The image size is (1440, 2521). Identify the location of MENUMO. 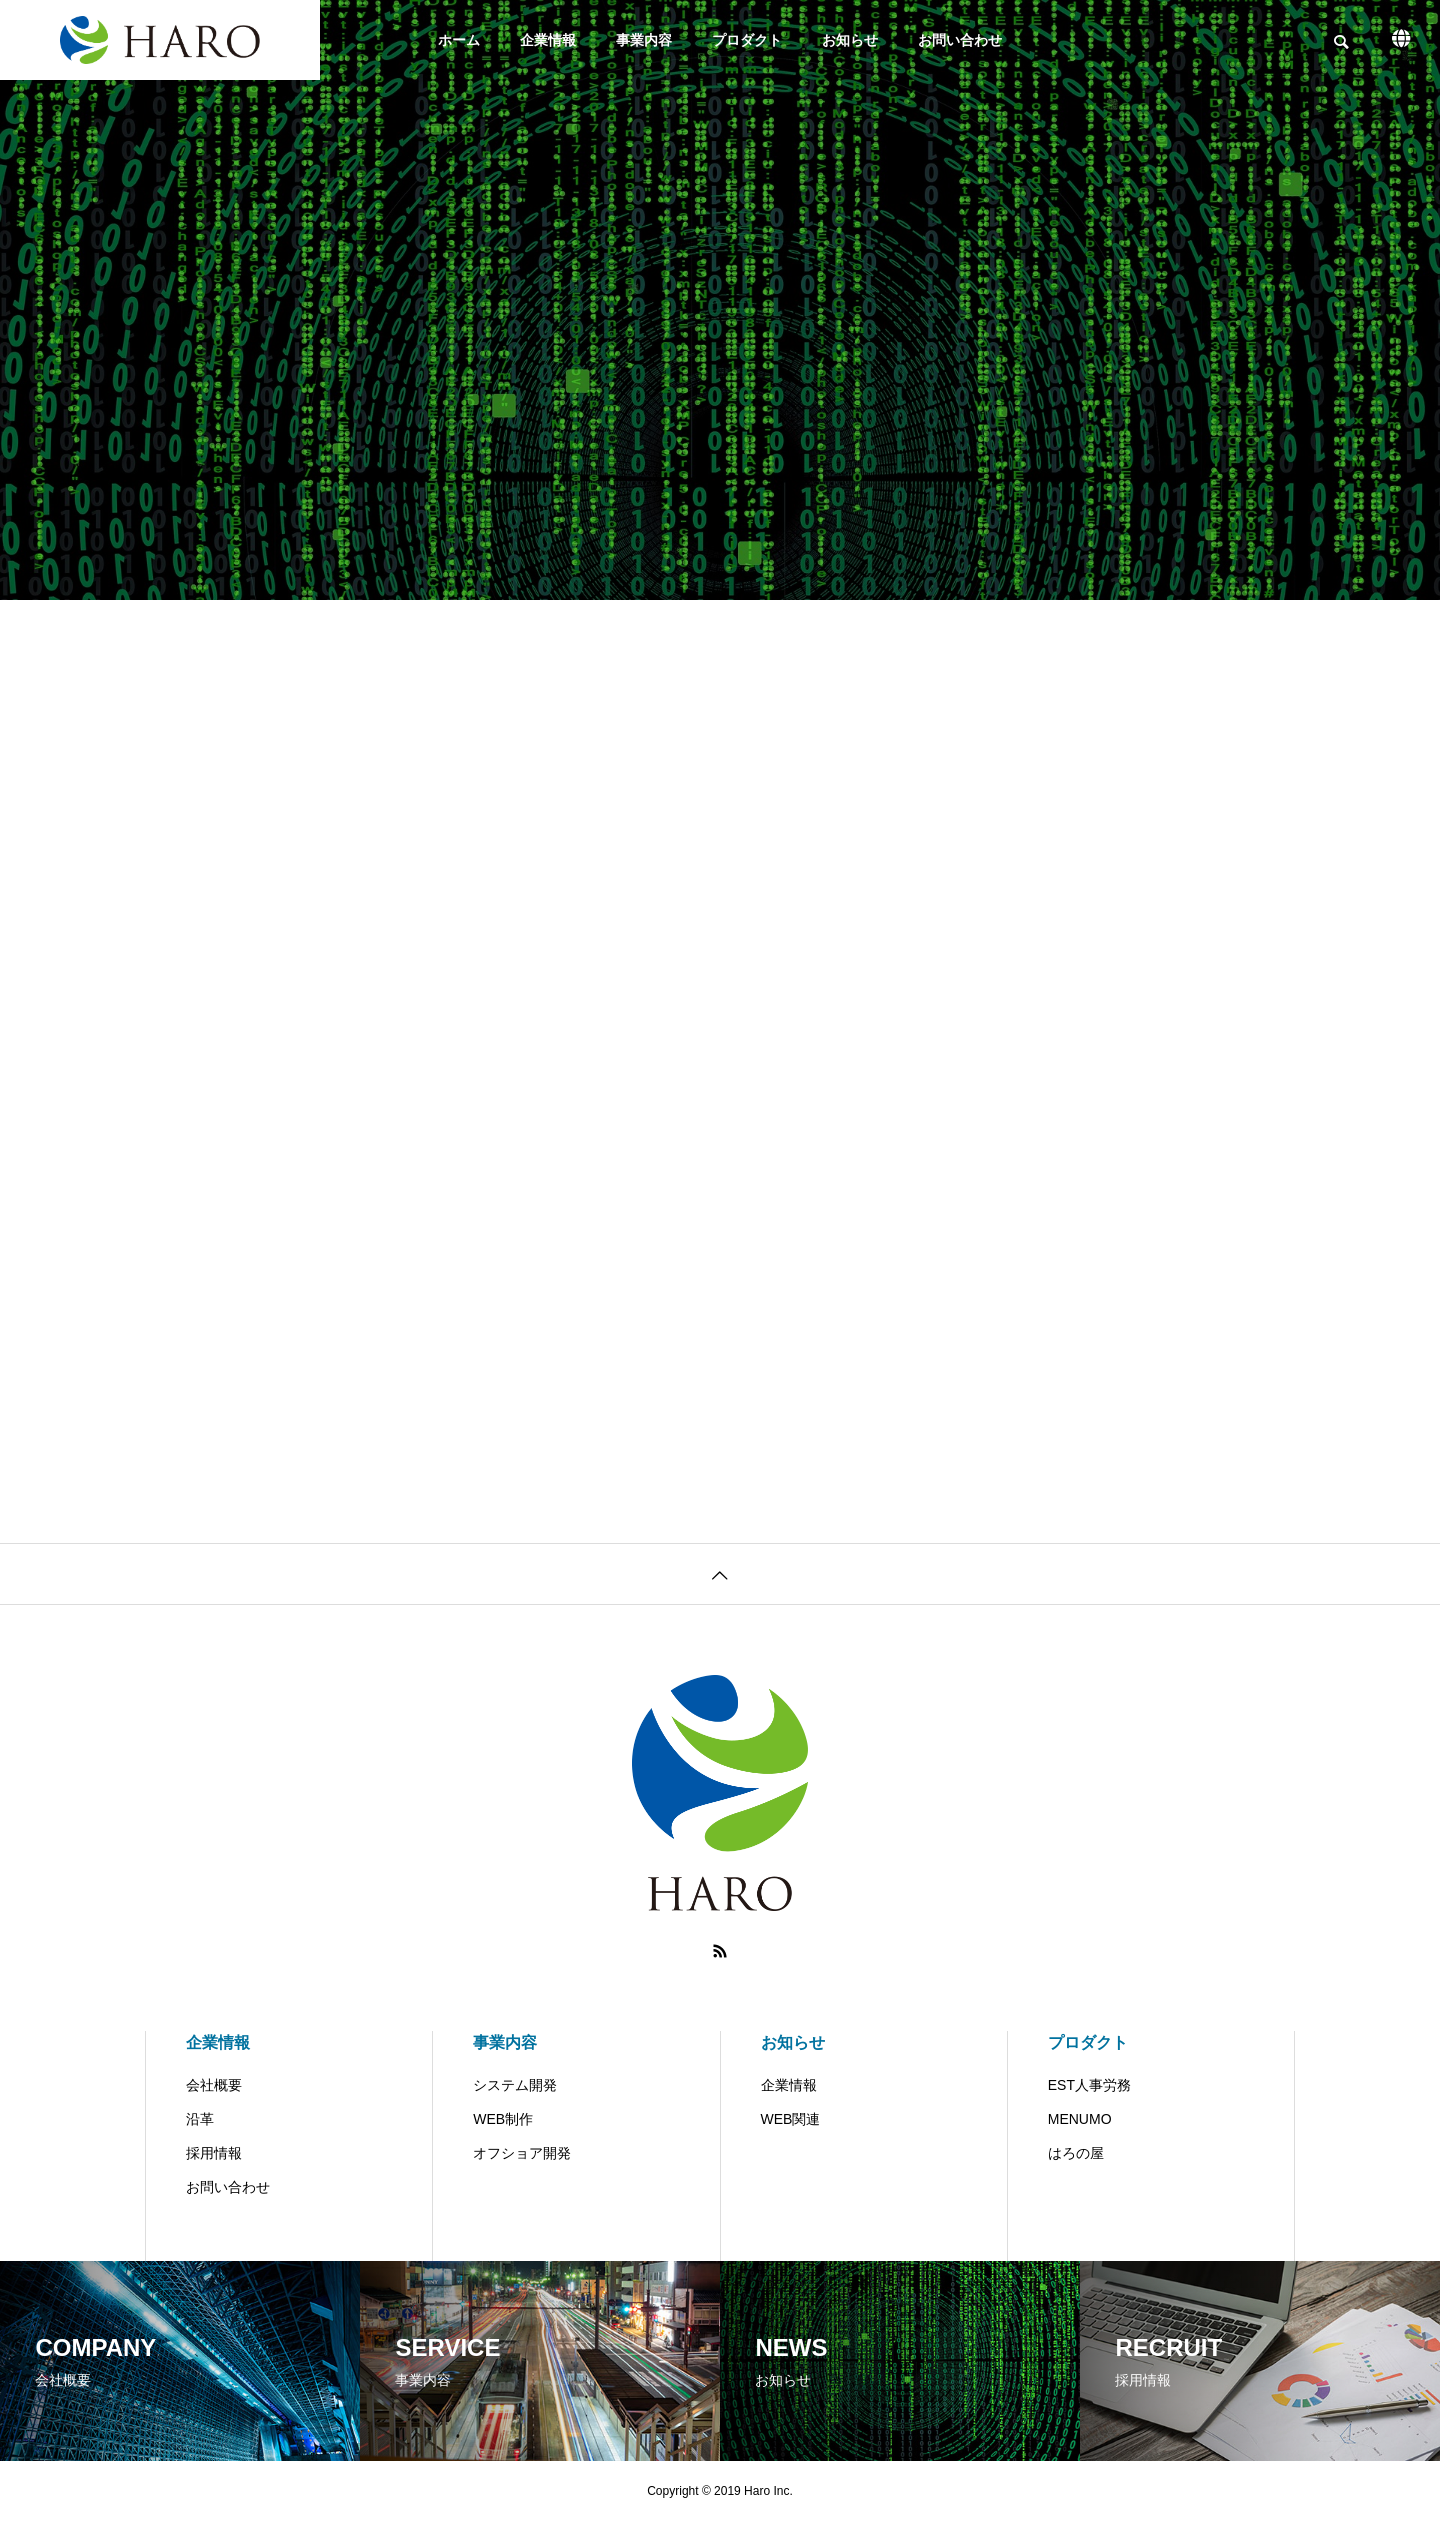
(1080, 2119).